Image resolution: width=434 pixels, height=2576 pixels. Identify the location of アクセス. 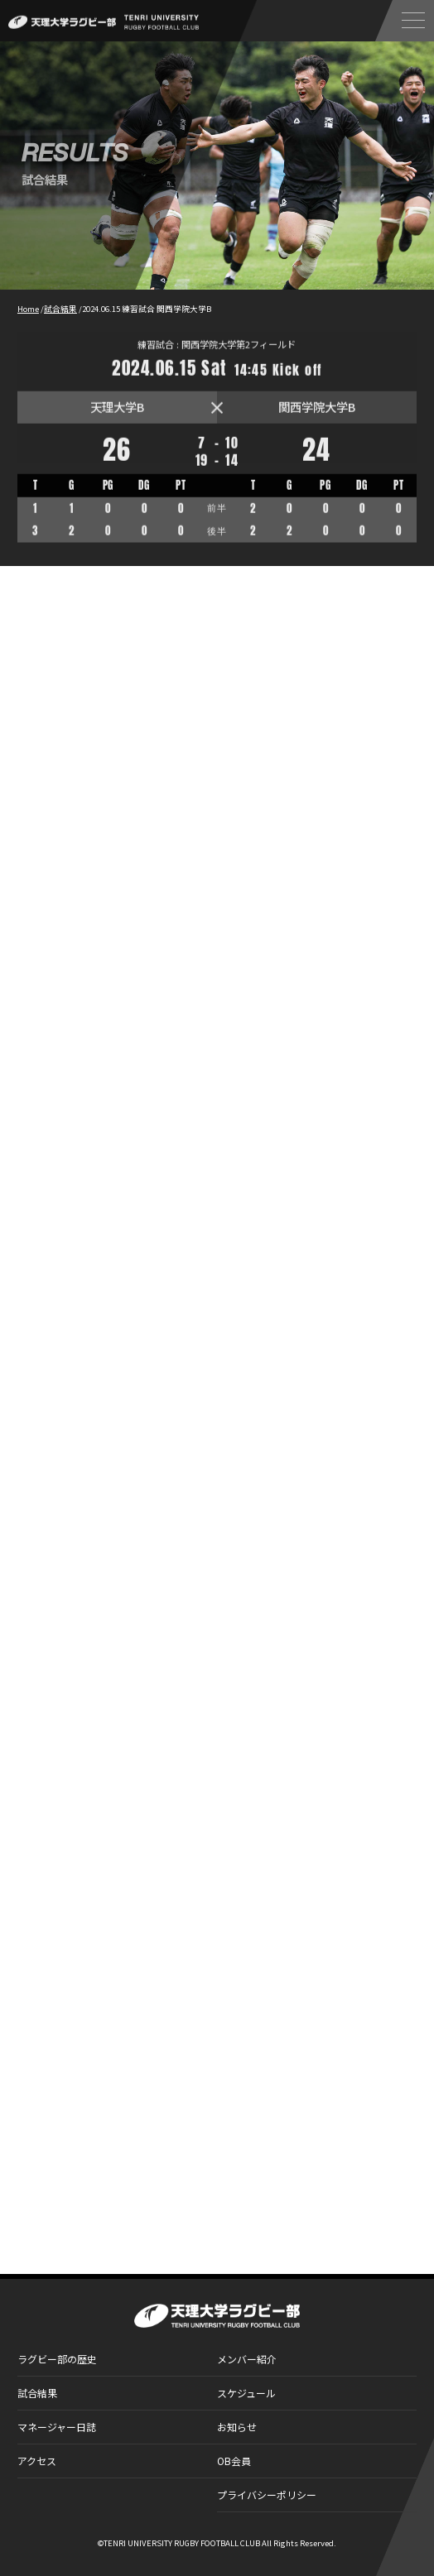
(36, 2461).